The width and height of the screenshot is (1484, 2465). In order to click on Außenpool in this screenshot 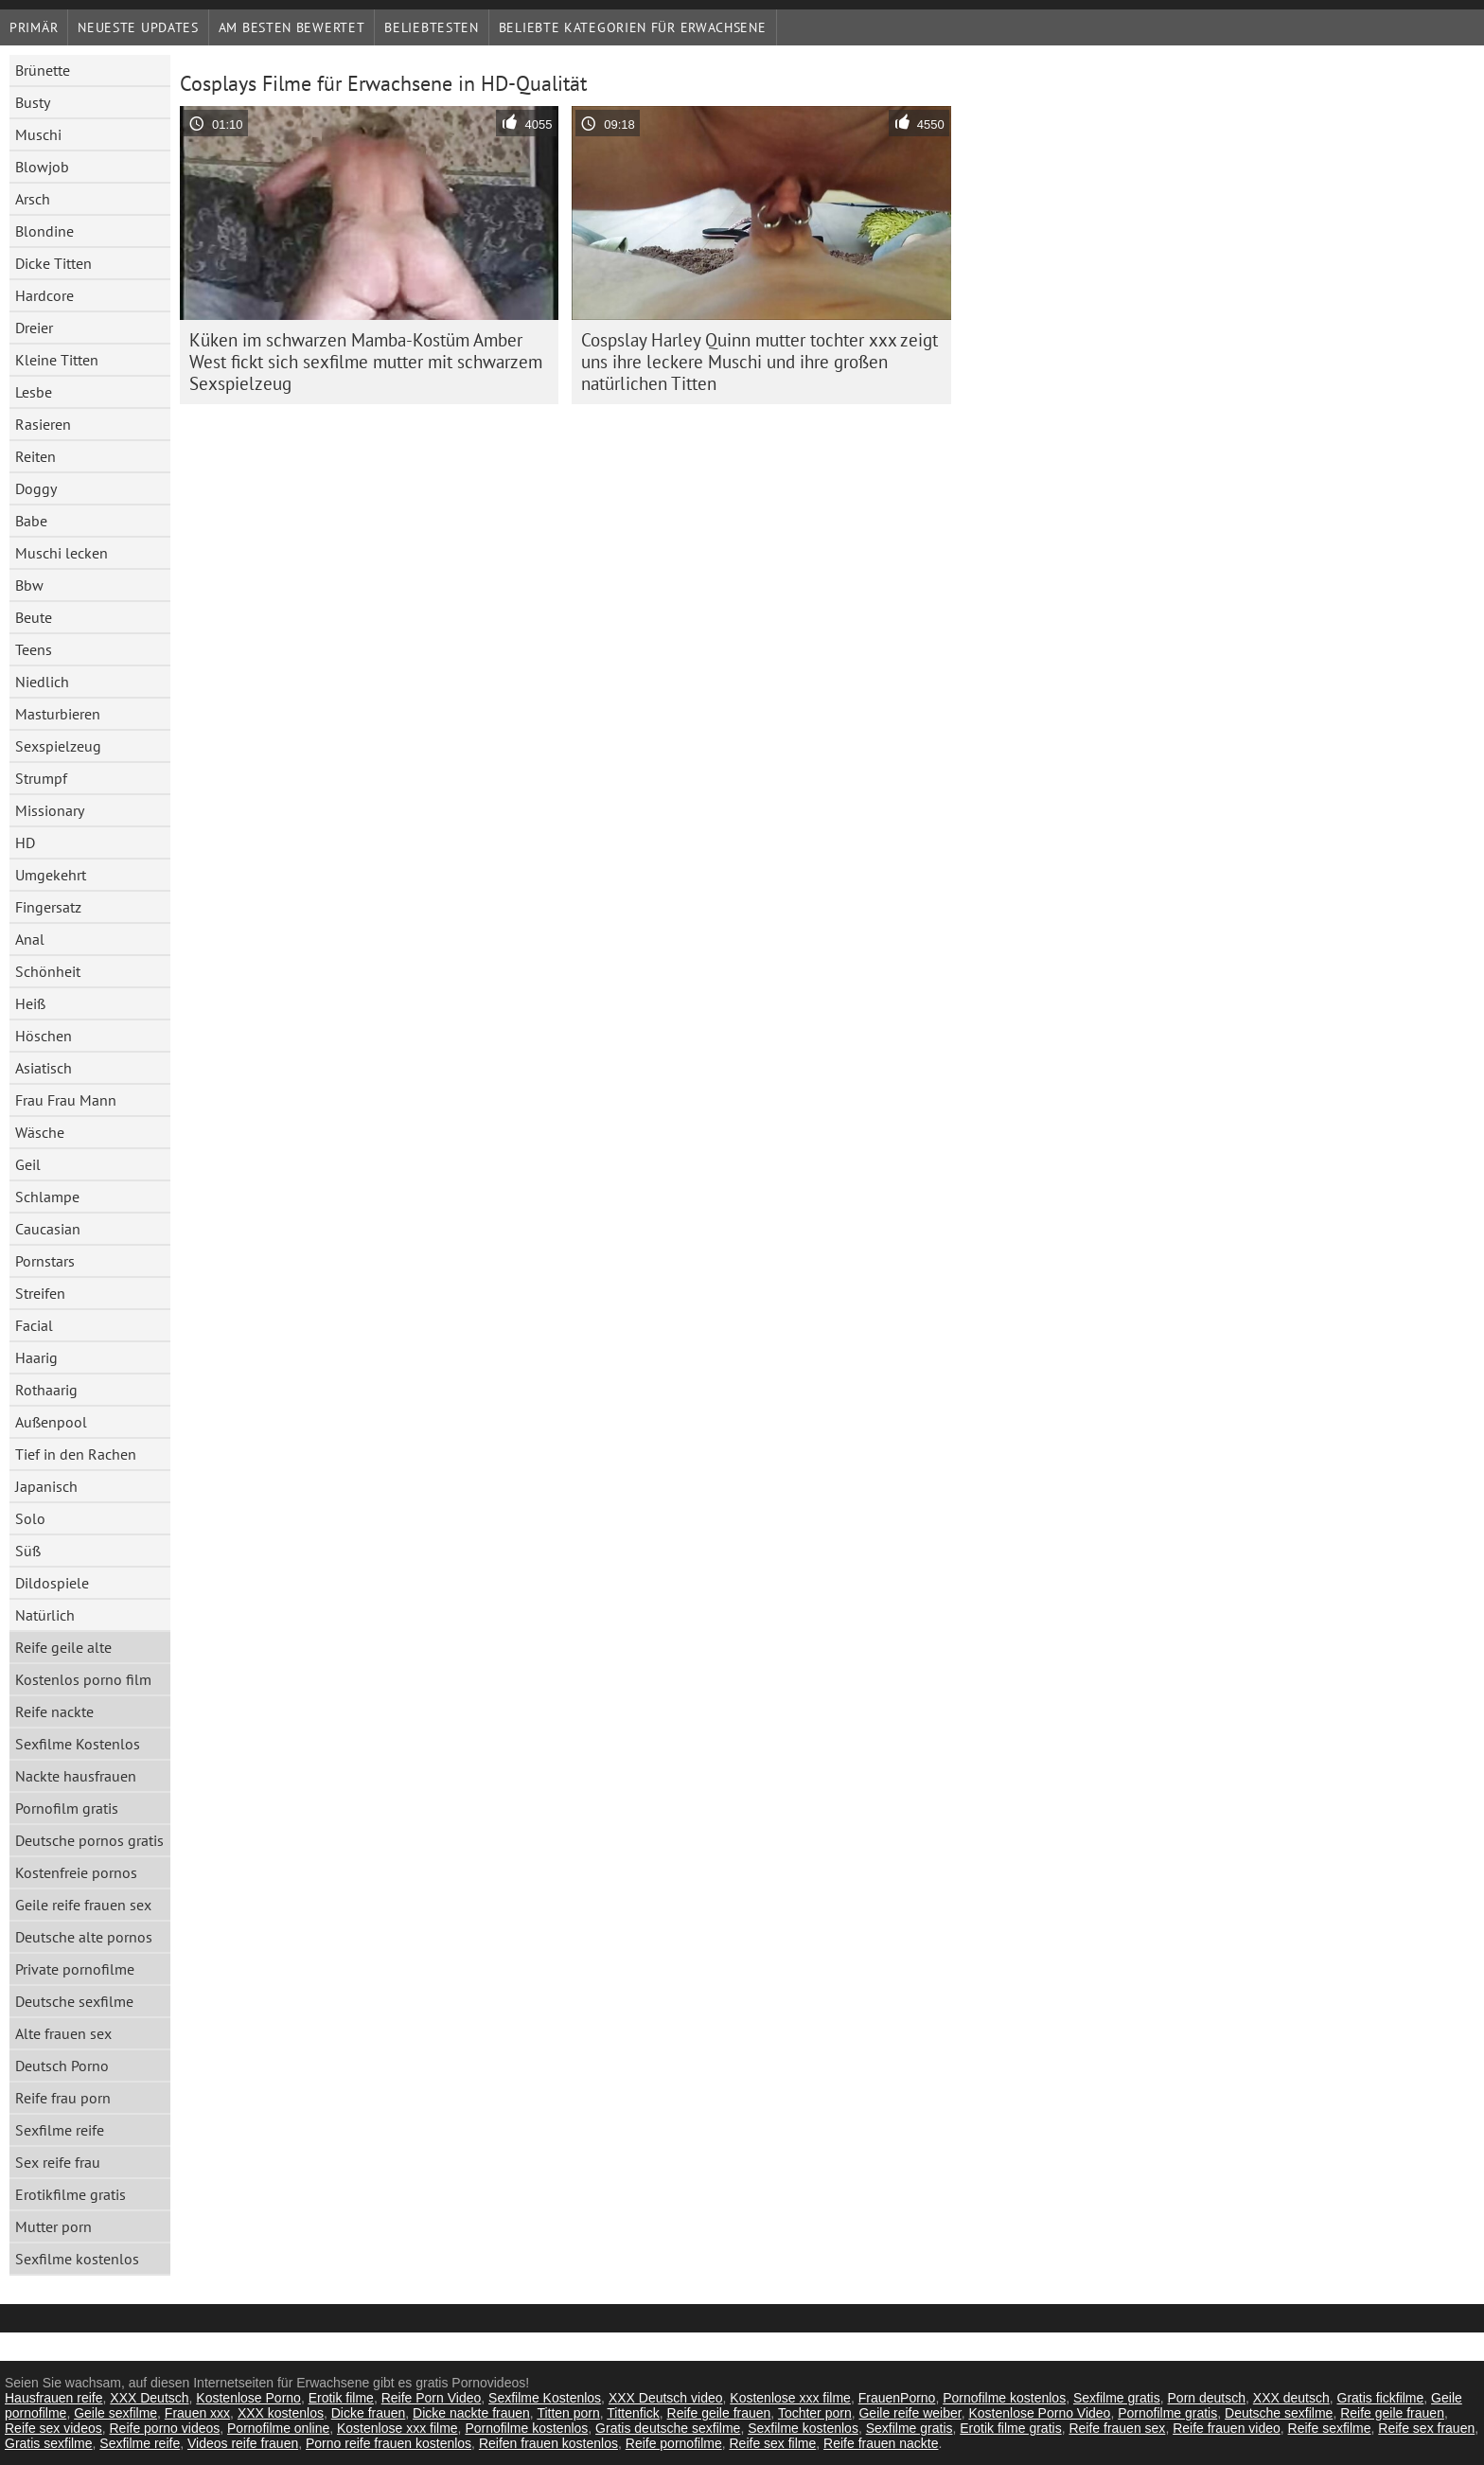, I will do `click(51, 1421)`.